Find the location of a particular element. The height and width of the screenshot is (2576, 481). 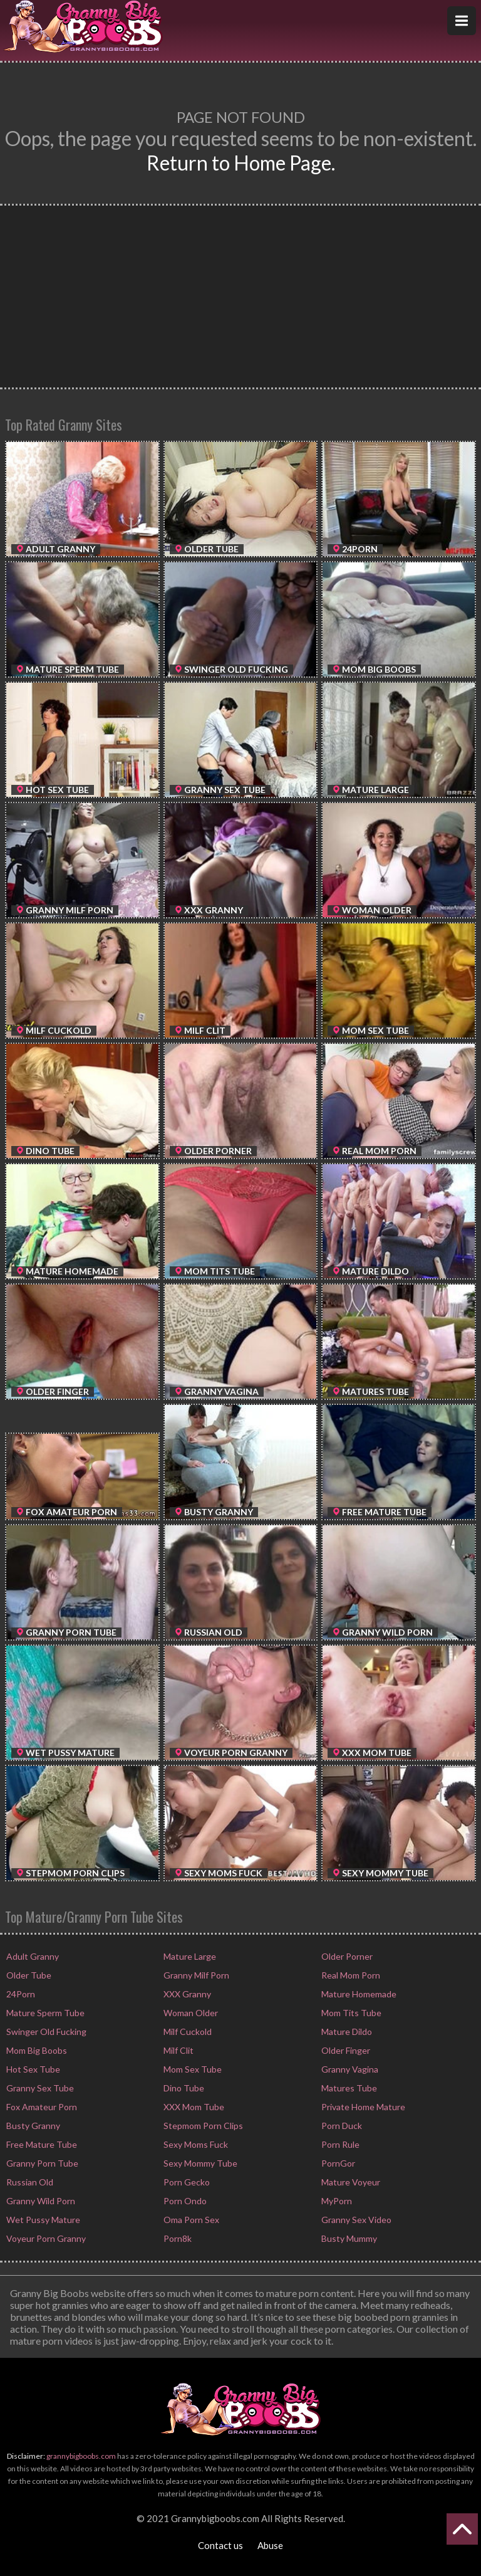

Abuse is located at coordinates (270, 2545).